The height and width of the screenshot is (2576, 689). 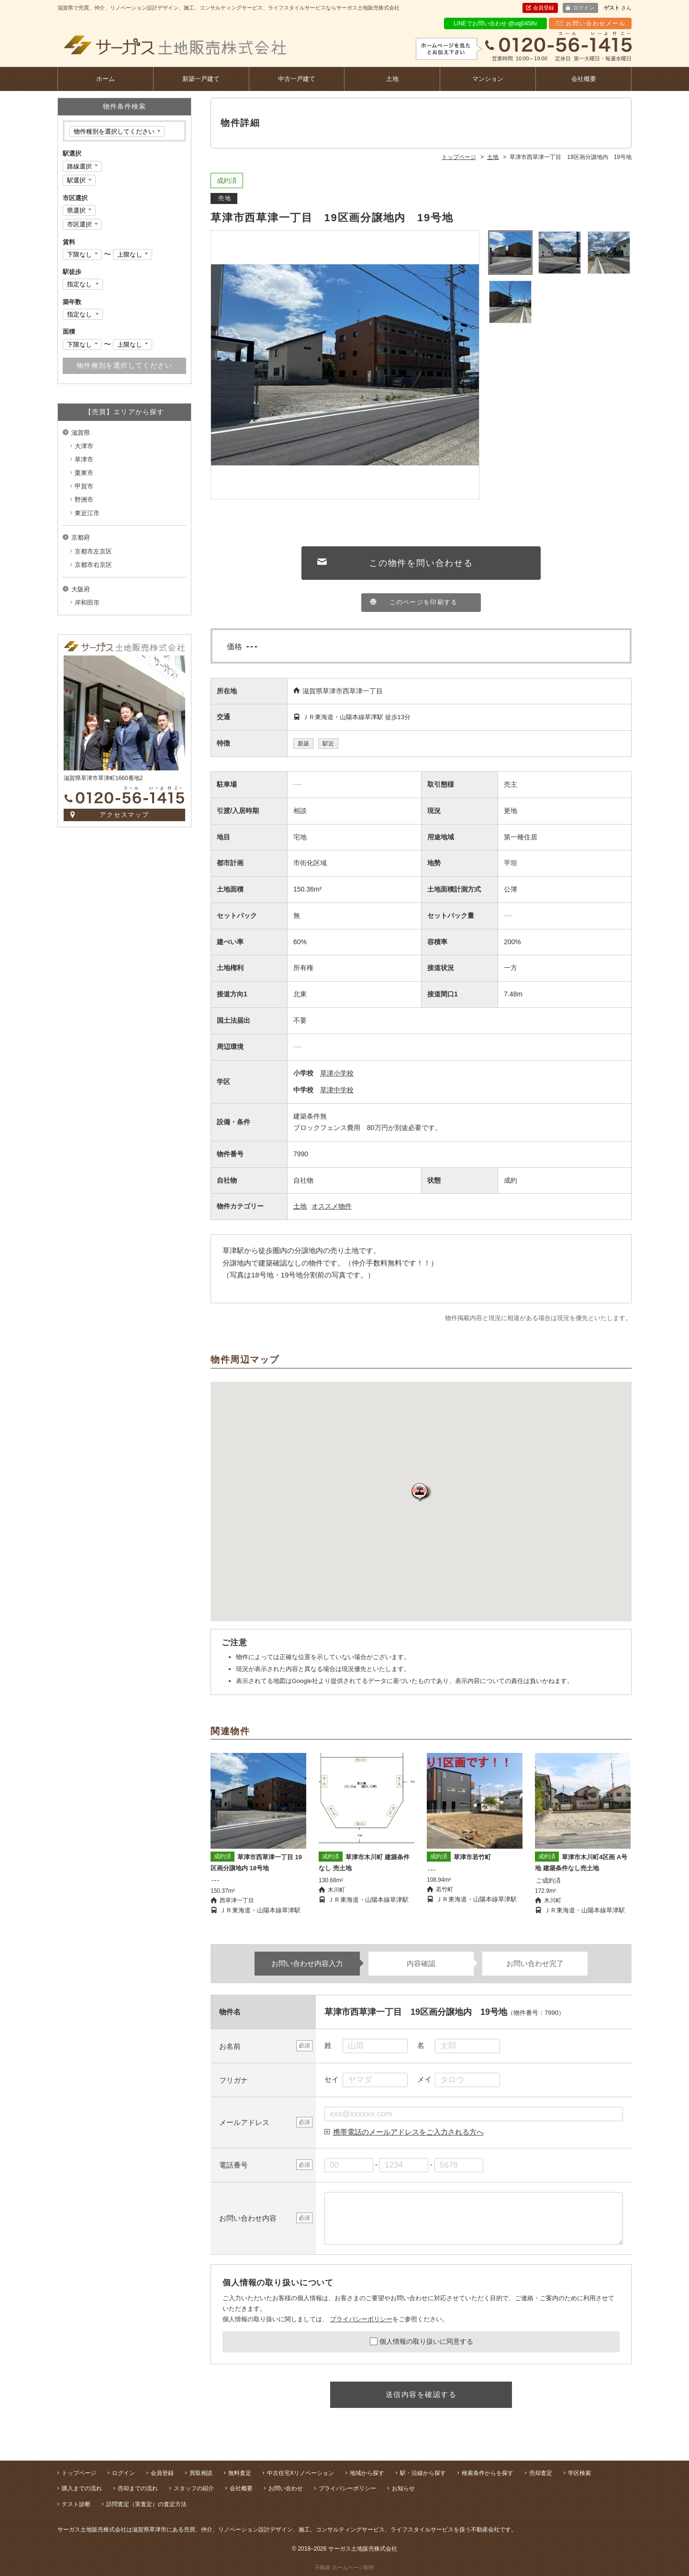 What do you see at coordinates (300, 2473) in the screenshot?
I see `中古住宅Xリノベーション` at bounding box center [300, 2473].